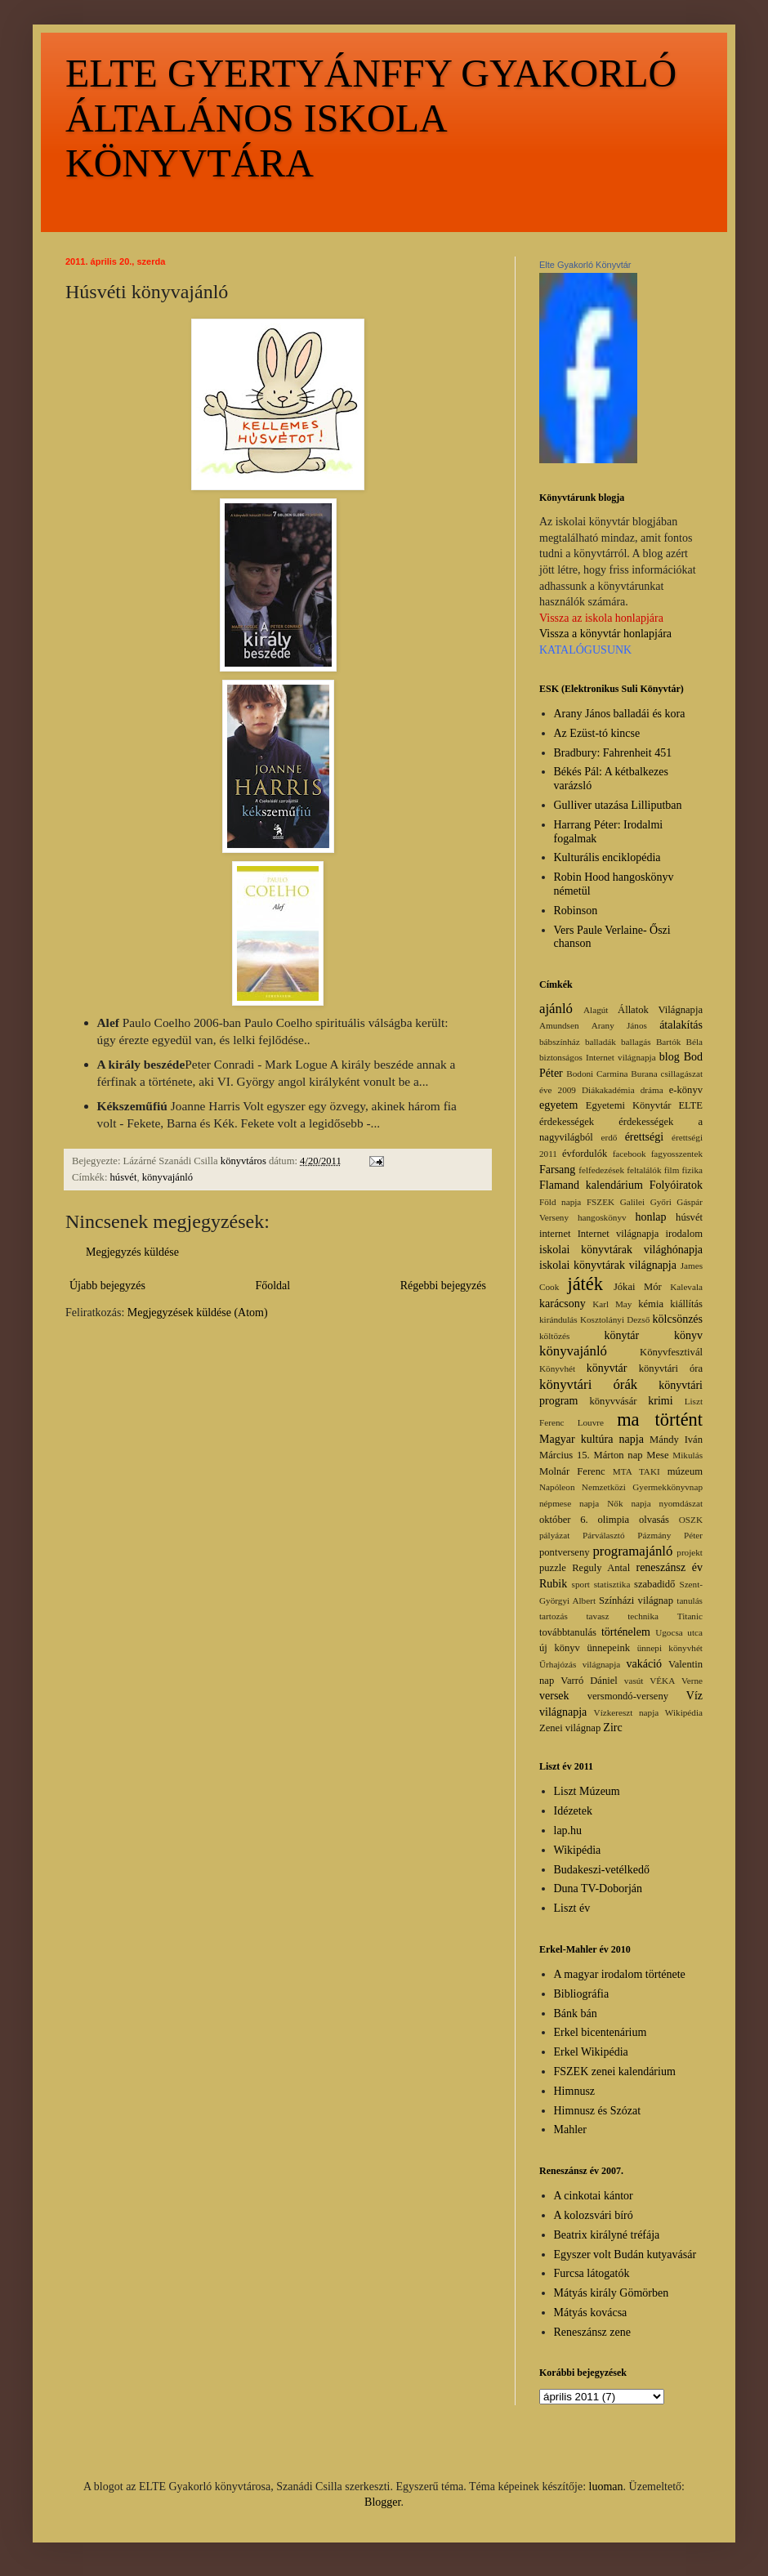 The width and height of the screenshot is (768, 2576). I want to click on Erkel Wikipédia, so click(591, 2052).